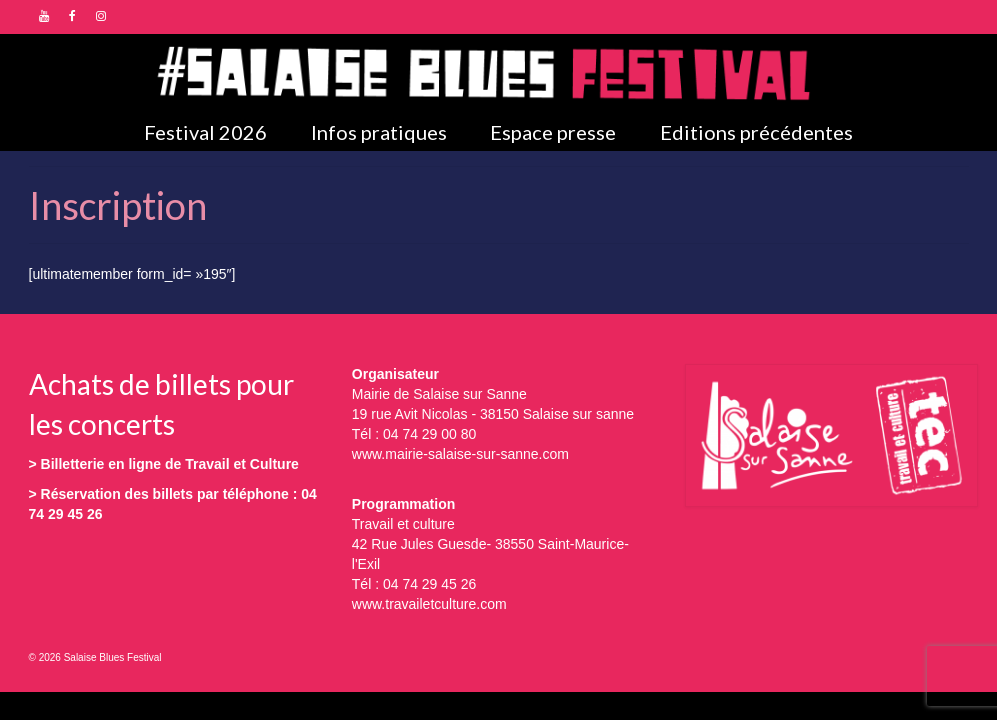  Describe the element at coordinates (460, 454) in the screenshot. I see `www.mairie-salaise-sur-sanne.com` at that location.